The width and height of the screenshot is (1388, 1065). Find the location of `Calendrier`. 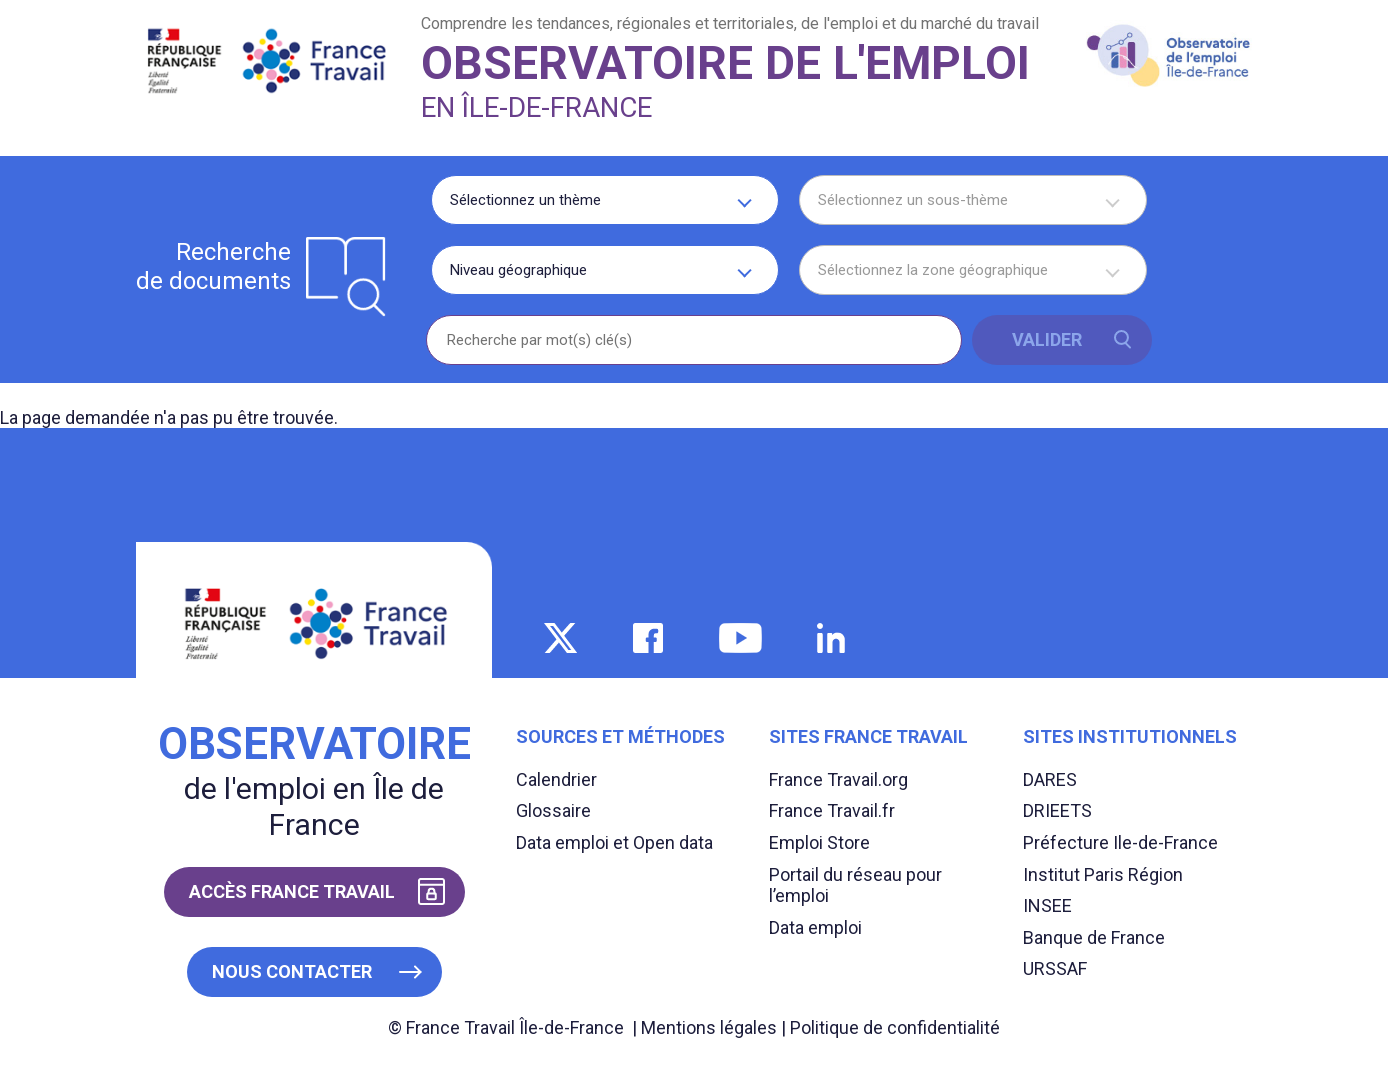

Calendrier is located at coordinates (556, 779).